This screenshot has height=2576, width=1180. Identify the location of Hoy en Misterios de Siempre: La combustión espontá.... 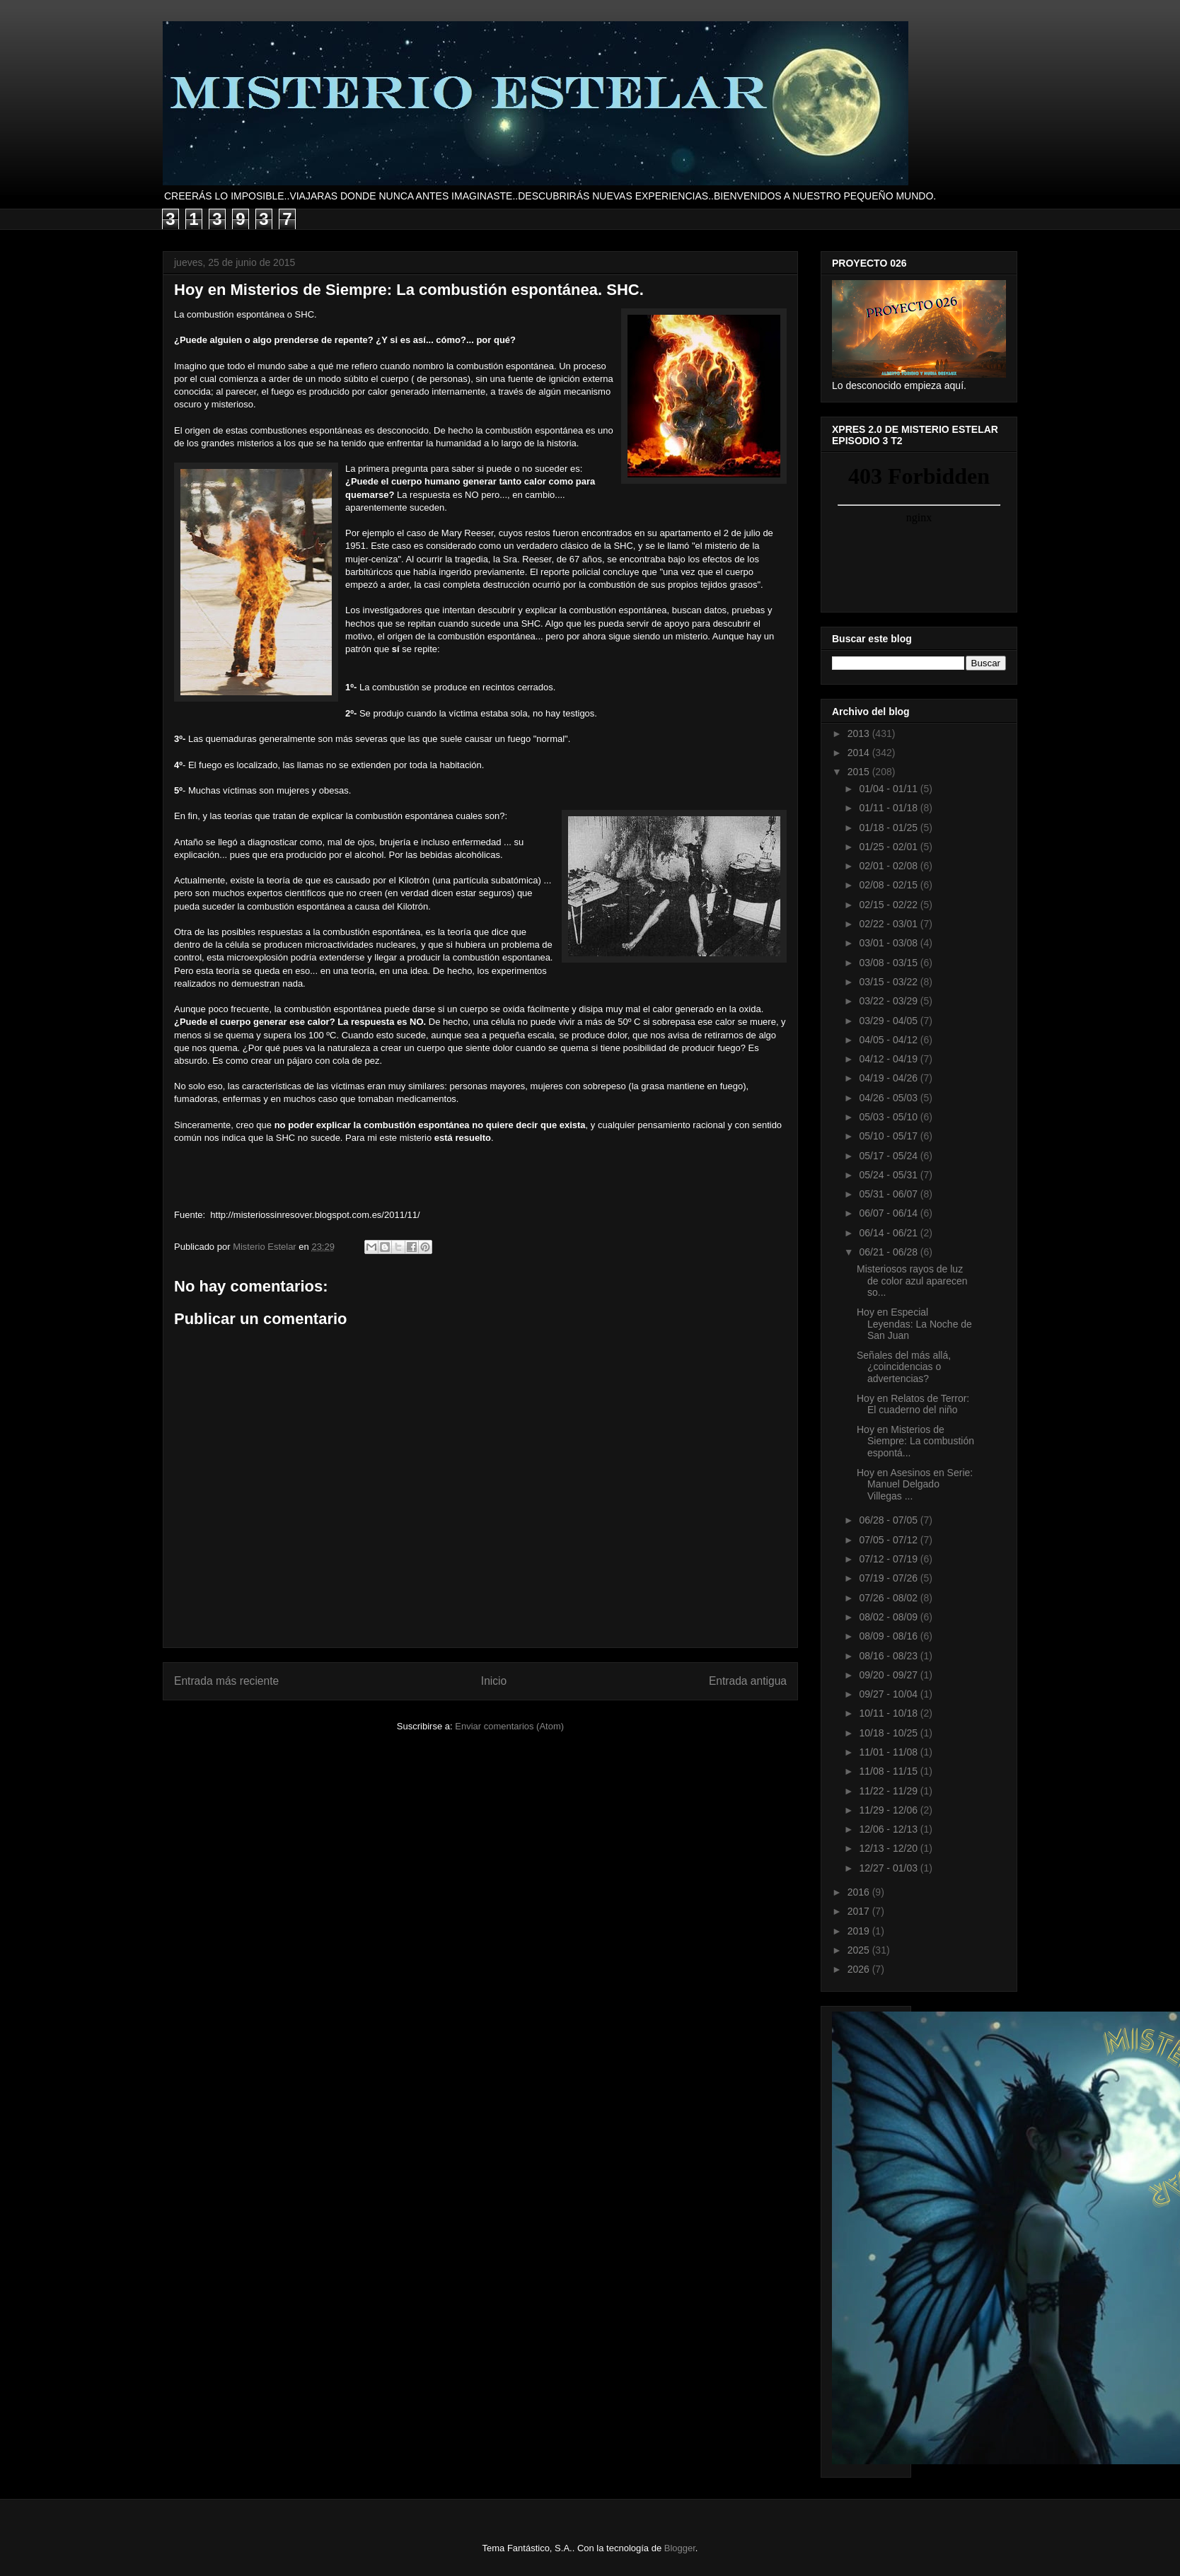
(915, 1441).